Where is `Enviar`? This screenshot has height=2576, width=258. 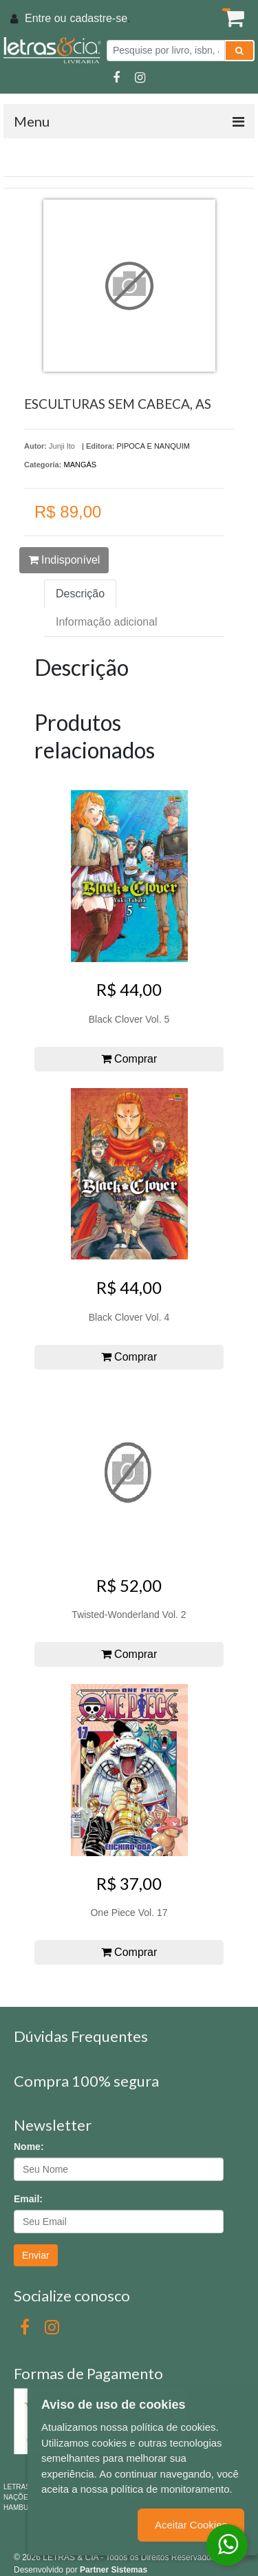
Enviar is located at coordinates (36, 2255).